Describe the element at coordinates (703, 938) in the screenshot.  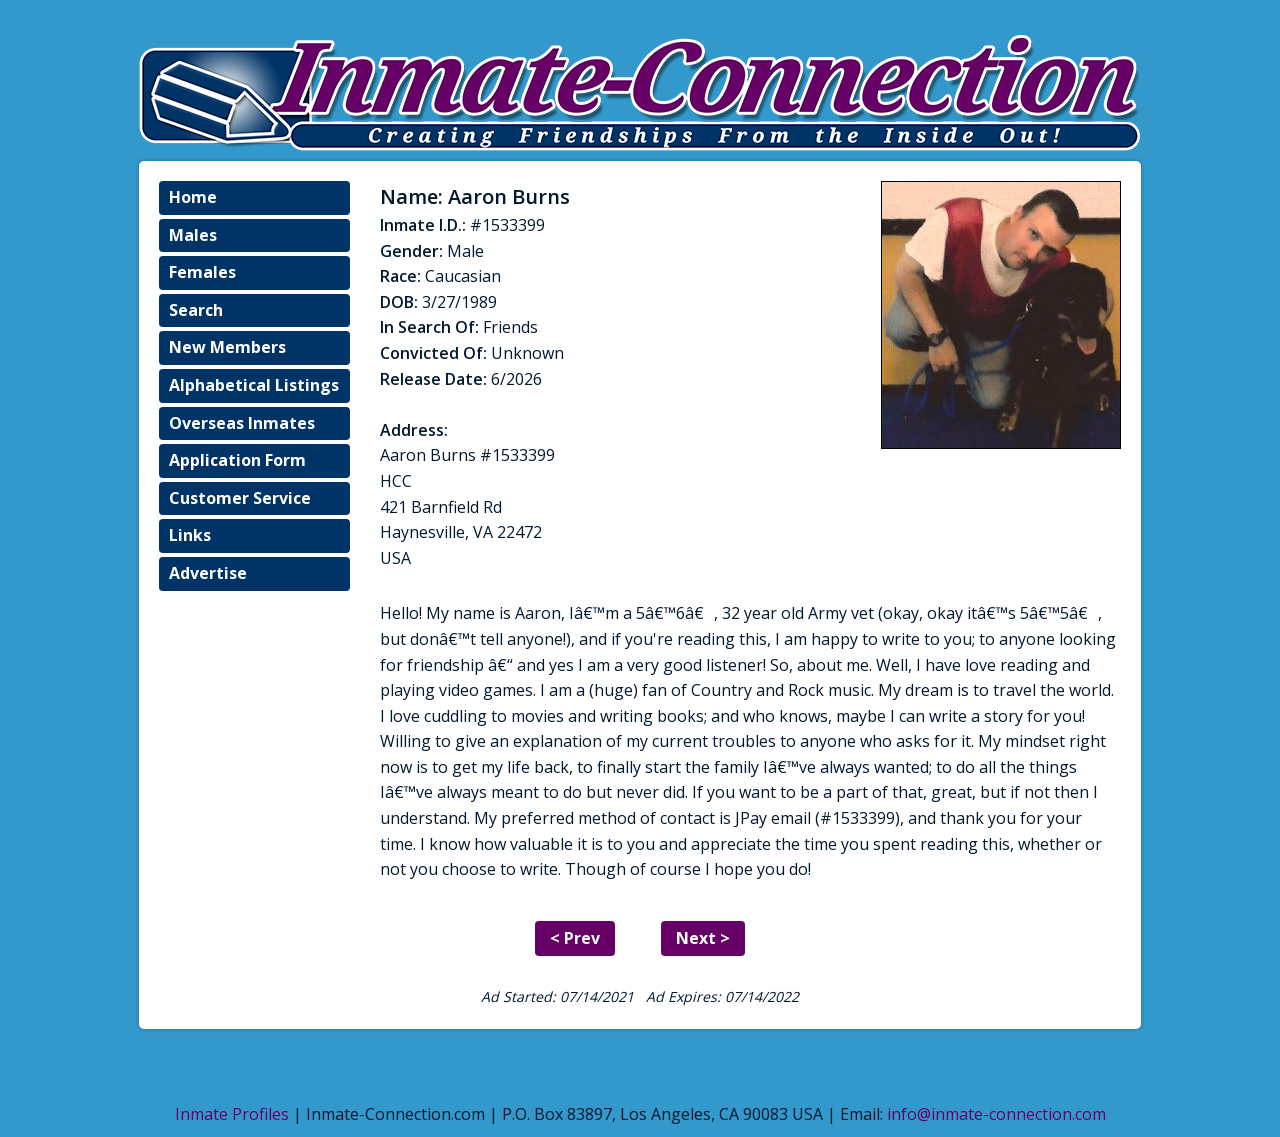
I see `Next >` at that location.